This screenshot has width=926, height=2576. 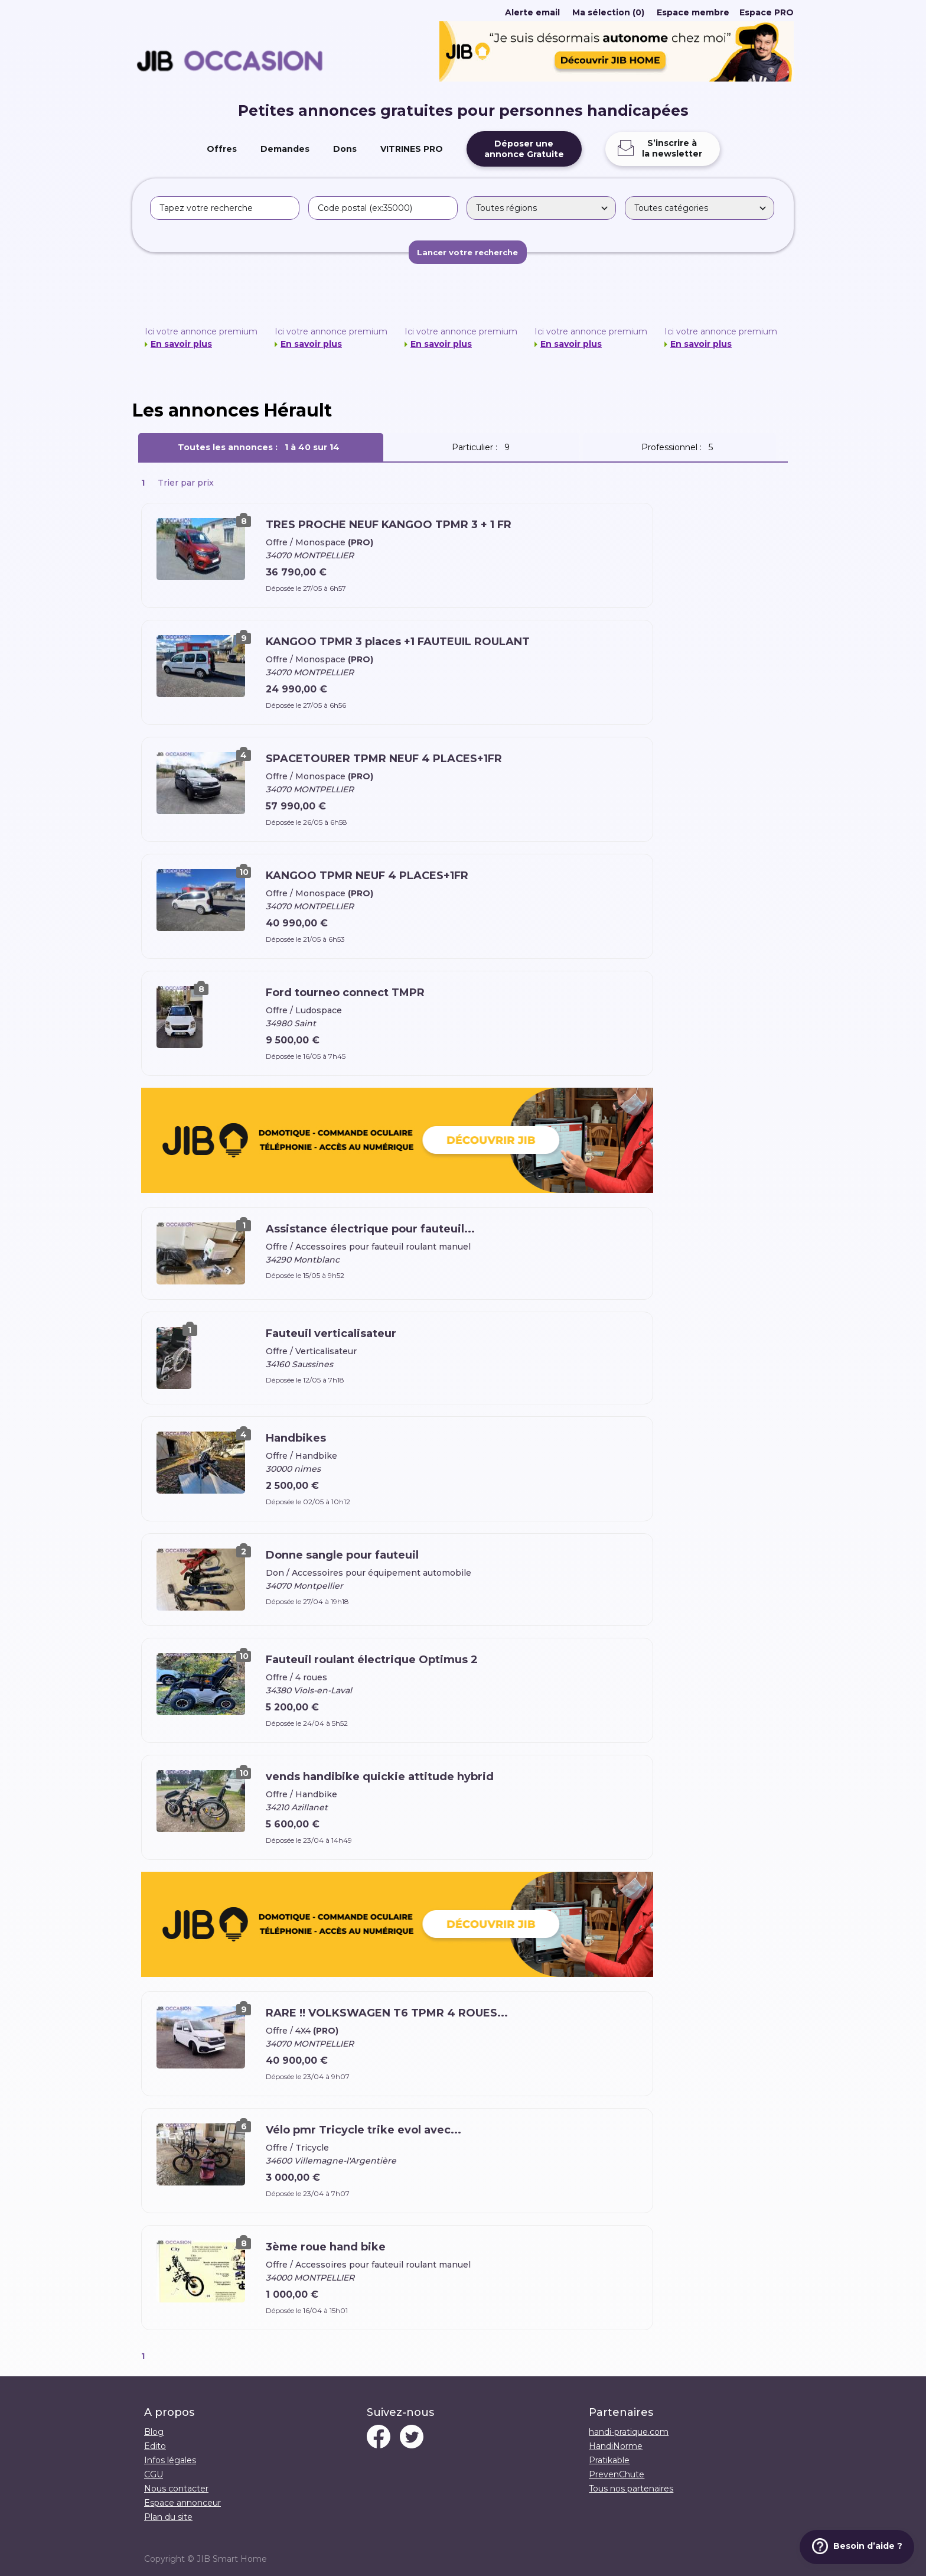 What do you see at coordinates (181, 344) in the screenshot?
I see `En savoir plus` at bounding box center [181, 344].